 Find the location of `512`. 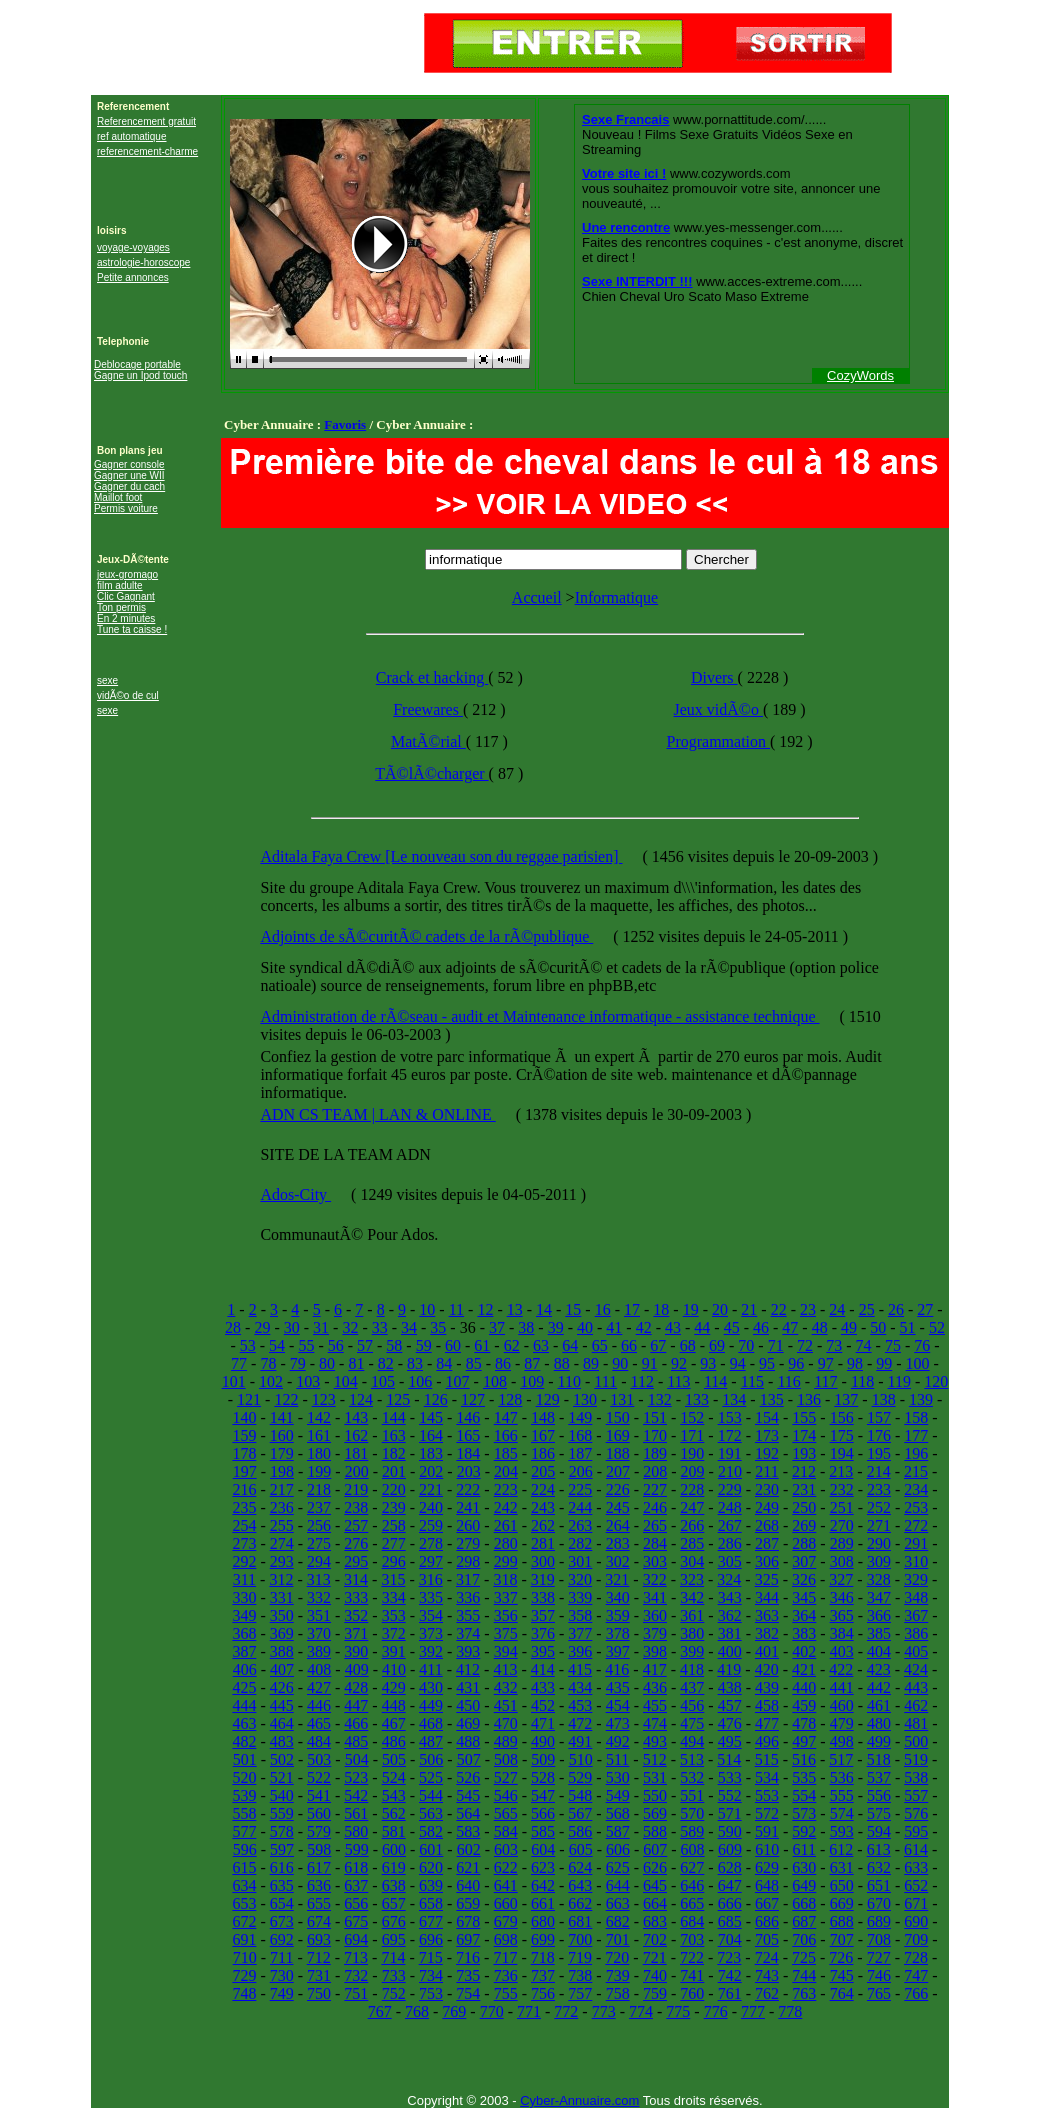

512 is located at coordinates (655, 1759).